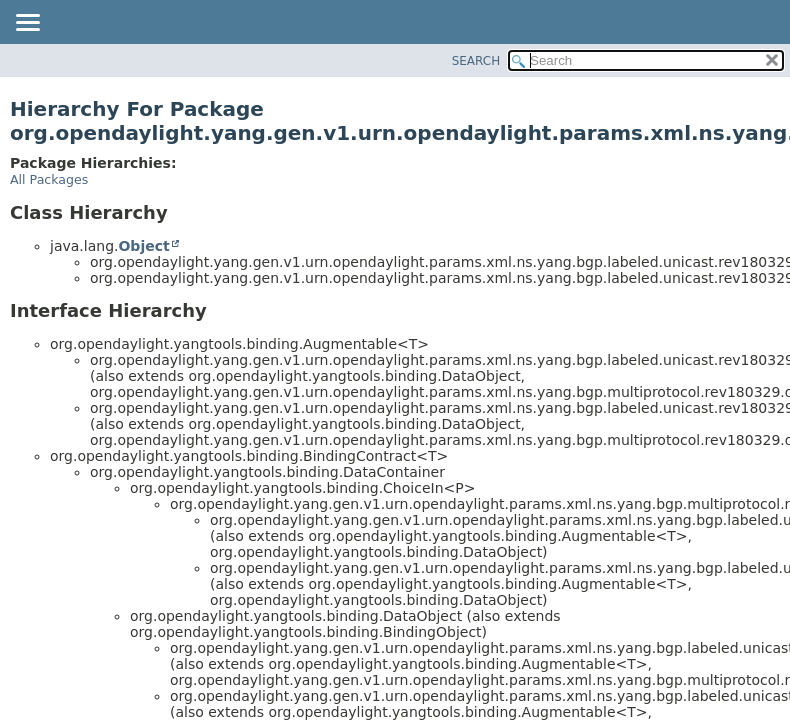  What do you see at coordinates (476, 61) in the screenshot?
I see `SEARCH` at bounding box center [476, 61].